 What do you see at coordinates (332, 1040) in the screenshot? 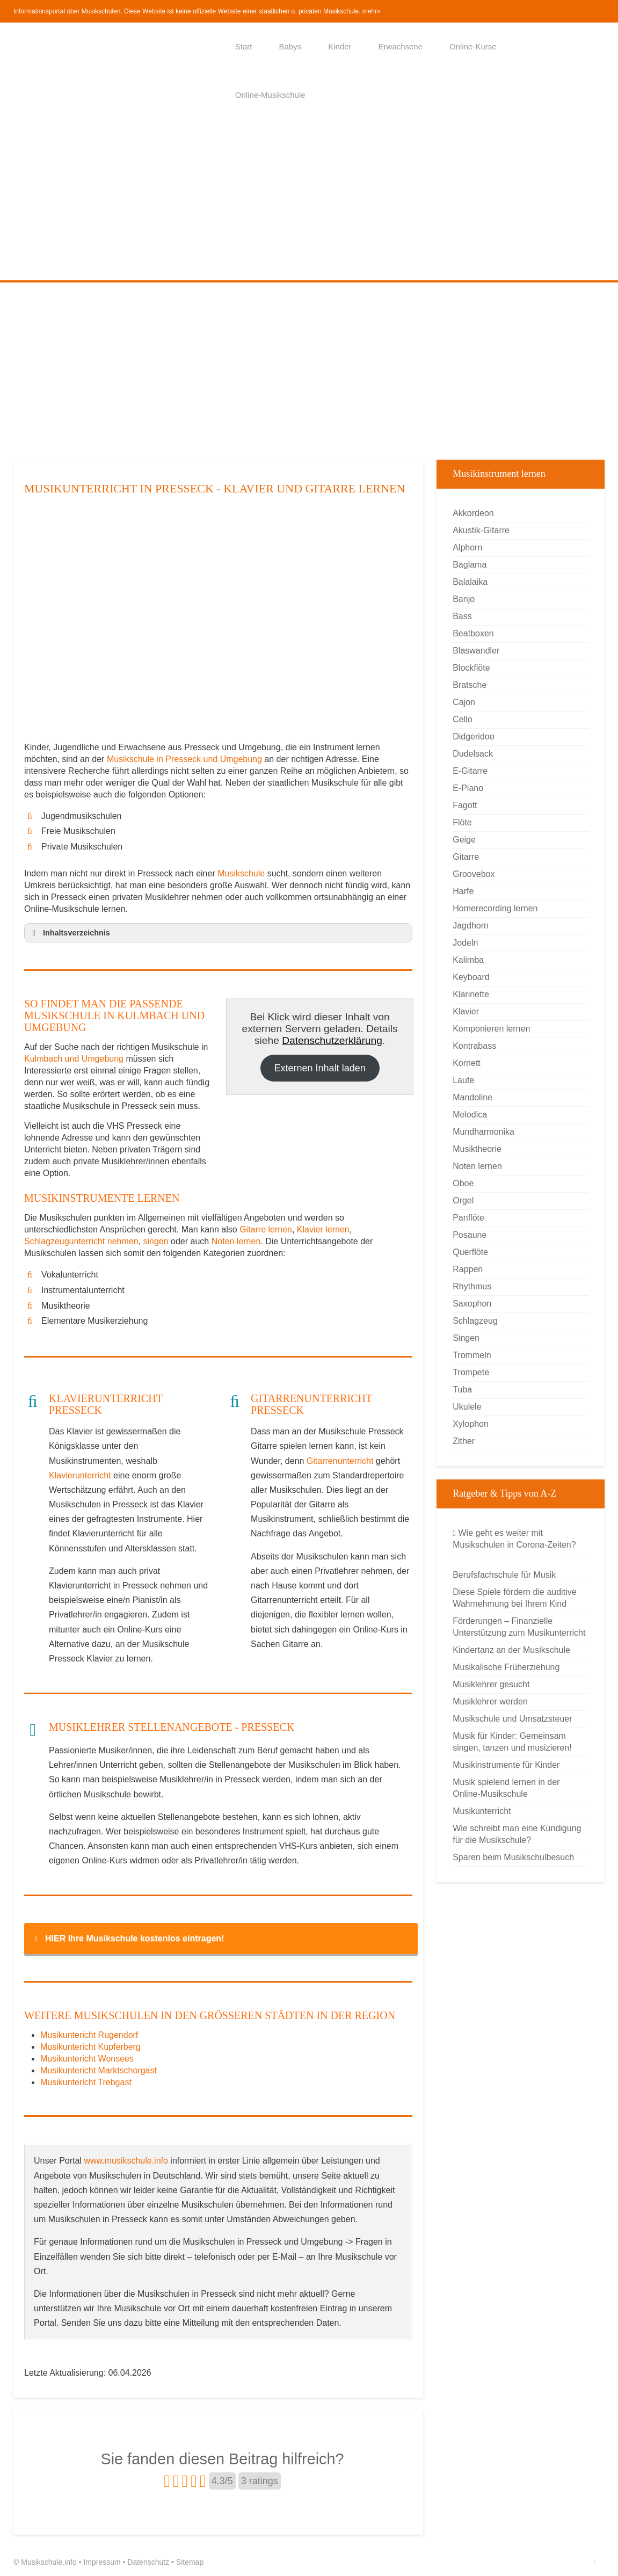
I see `Datenschutzerklärung` at bounding box center [332, 1040].